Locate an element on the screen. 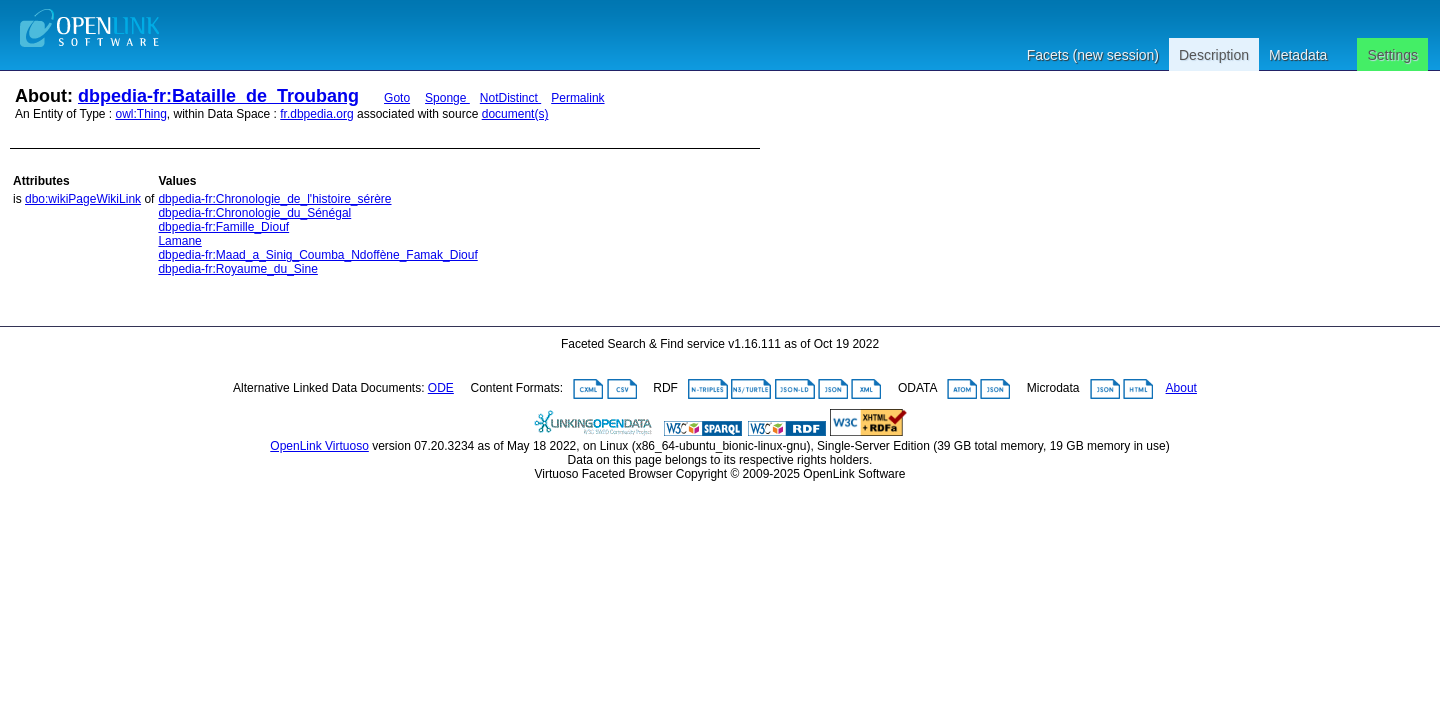 The image size is (1440, 720). OpenLink Virtuoso is located at coordinates (319, 446).